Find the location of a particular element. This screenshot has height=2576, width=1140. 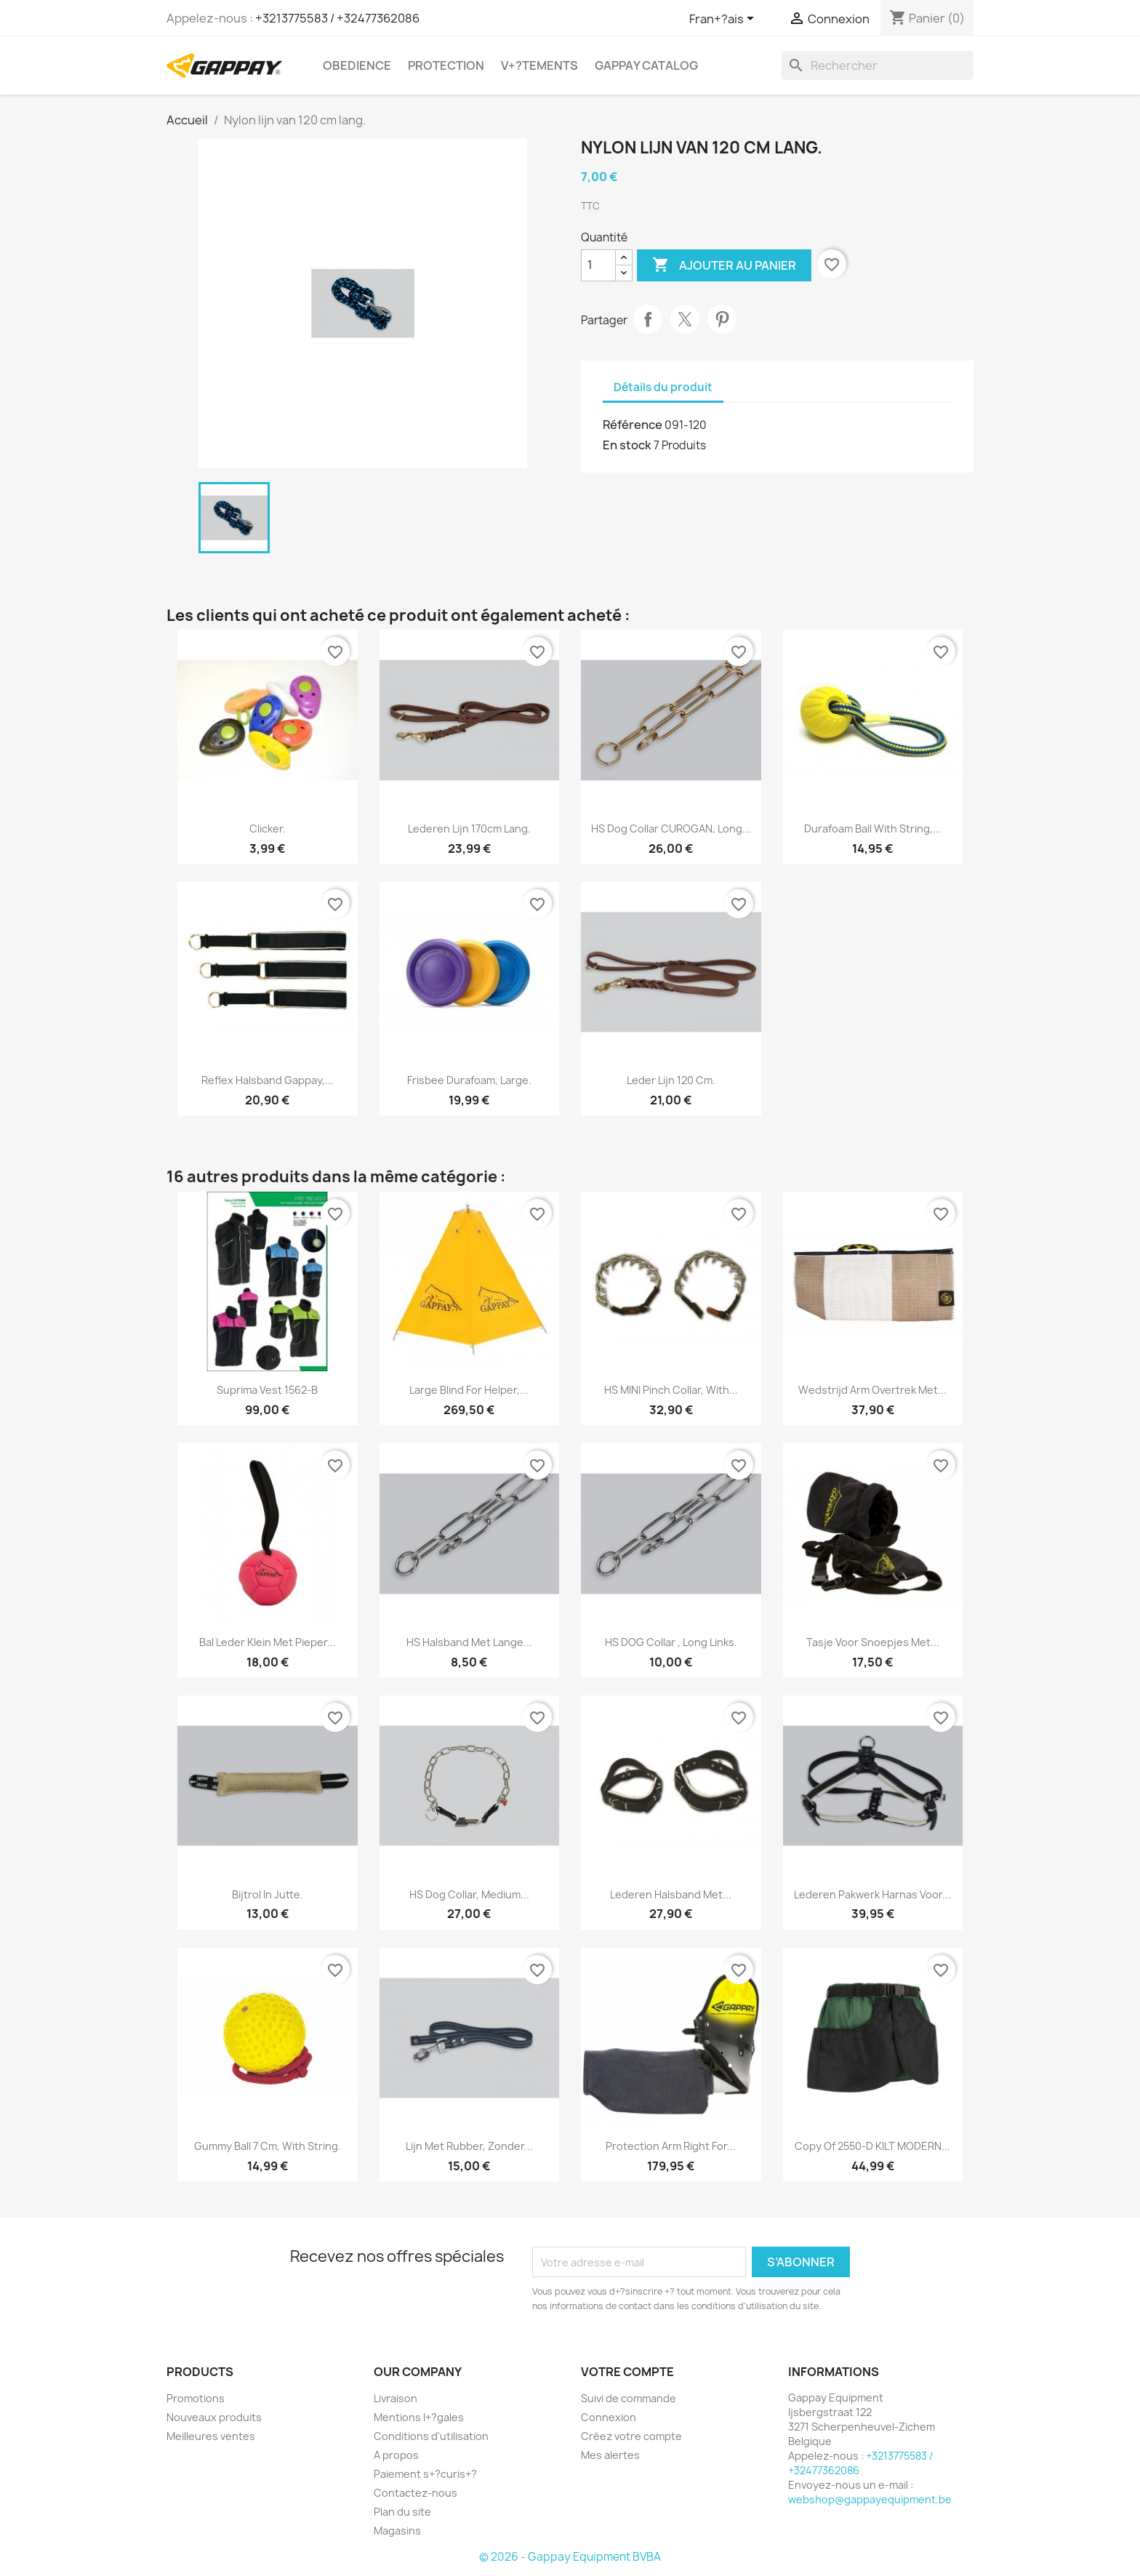

[Rechercher] is located at coordinates (878, 65).